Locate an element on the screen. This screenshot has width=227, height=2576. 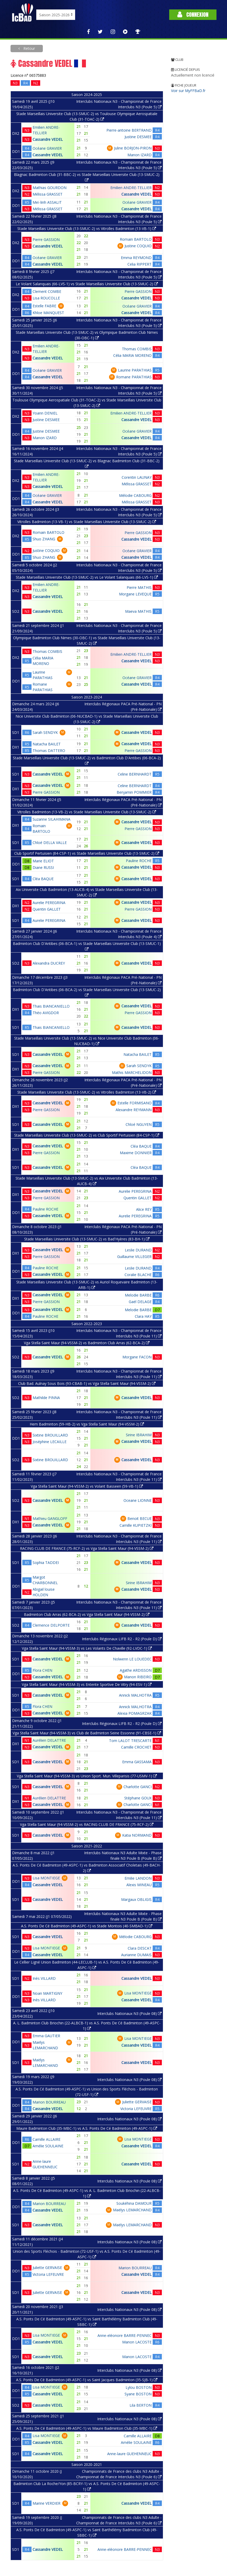
Syane BOSTON is located at coordinates (138, 2393).